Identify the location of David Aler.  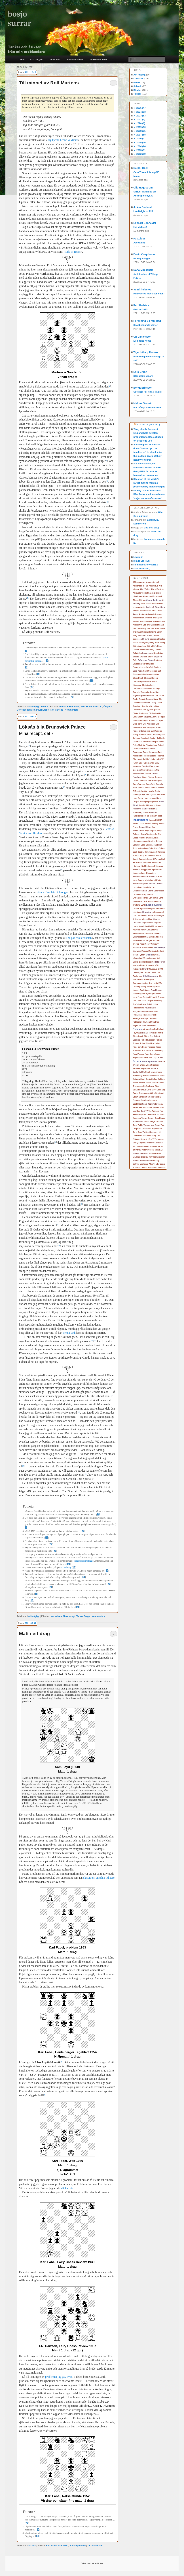
(157, 699).